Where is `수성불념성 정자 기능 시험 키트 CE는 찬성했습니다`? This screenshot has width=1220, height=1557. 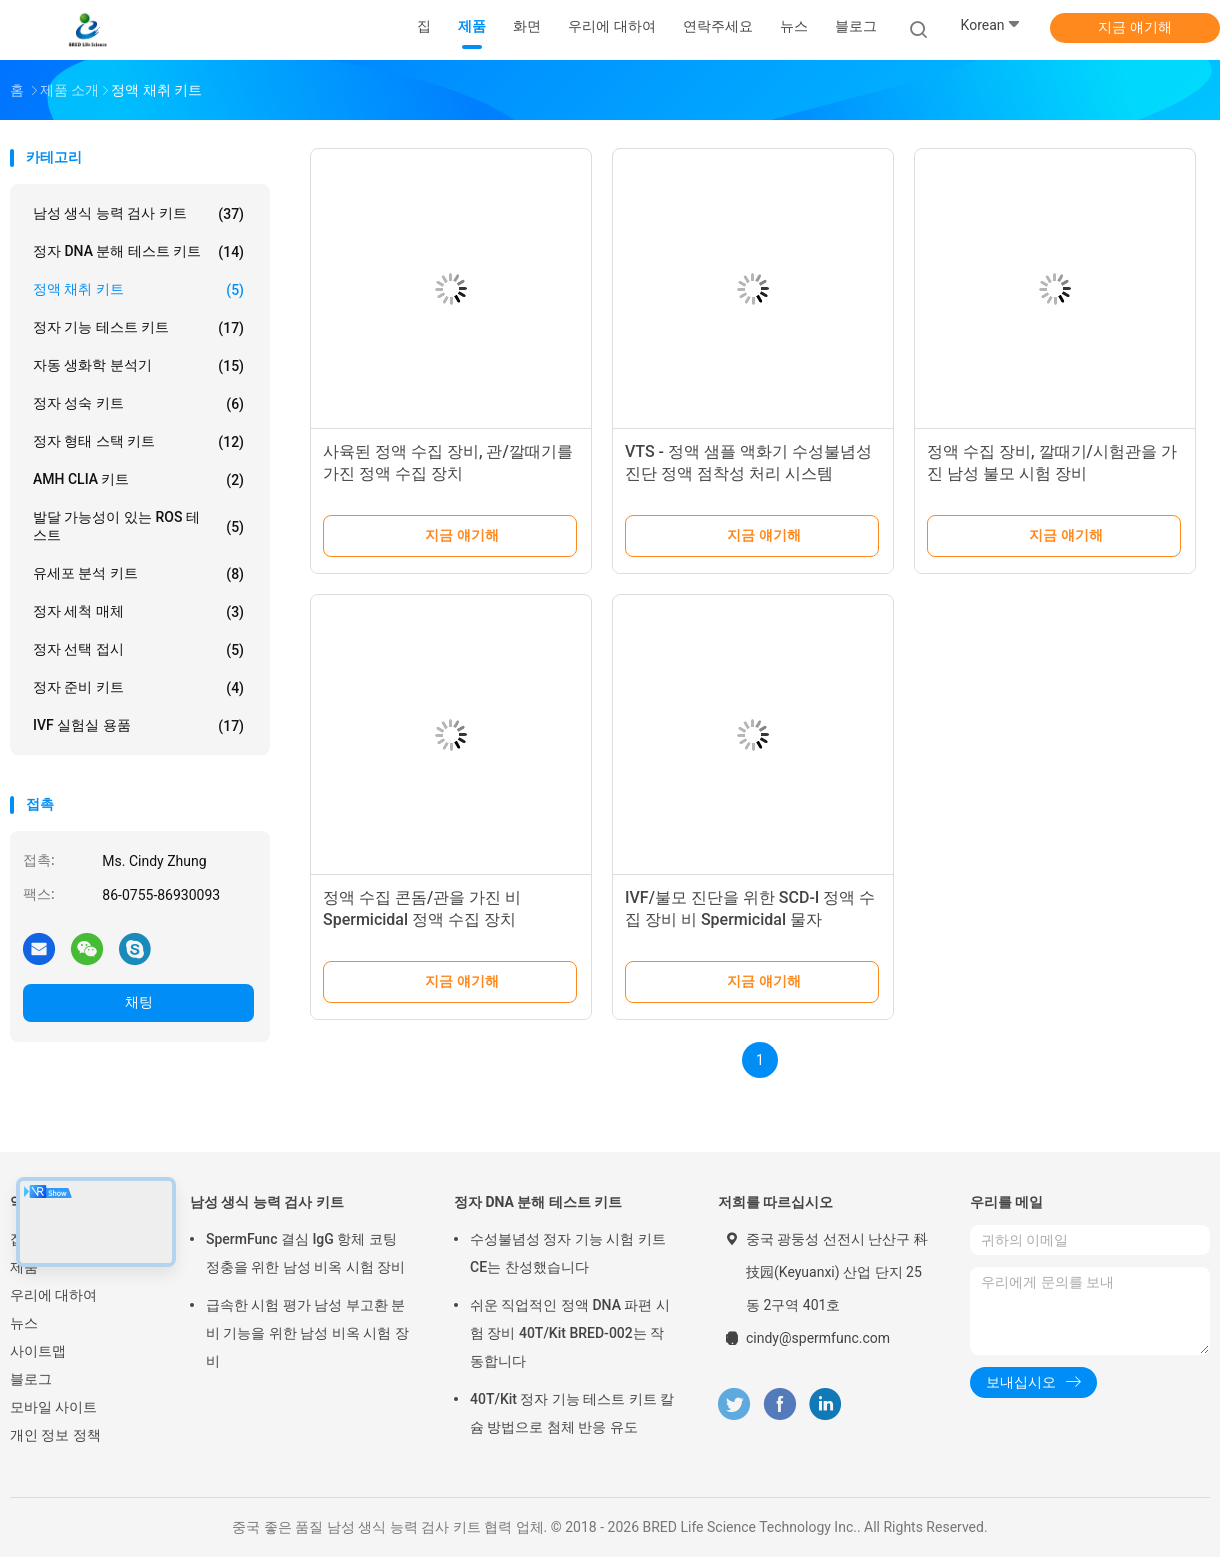
수성불념성 정자 기능 시험 키트 CE는 찬성했습니다 is located at coordinates (568, 1253).